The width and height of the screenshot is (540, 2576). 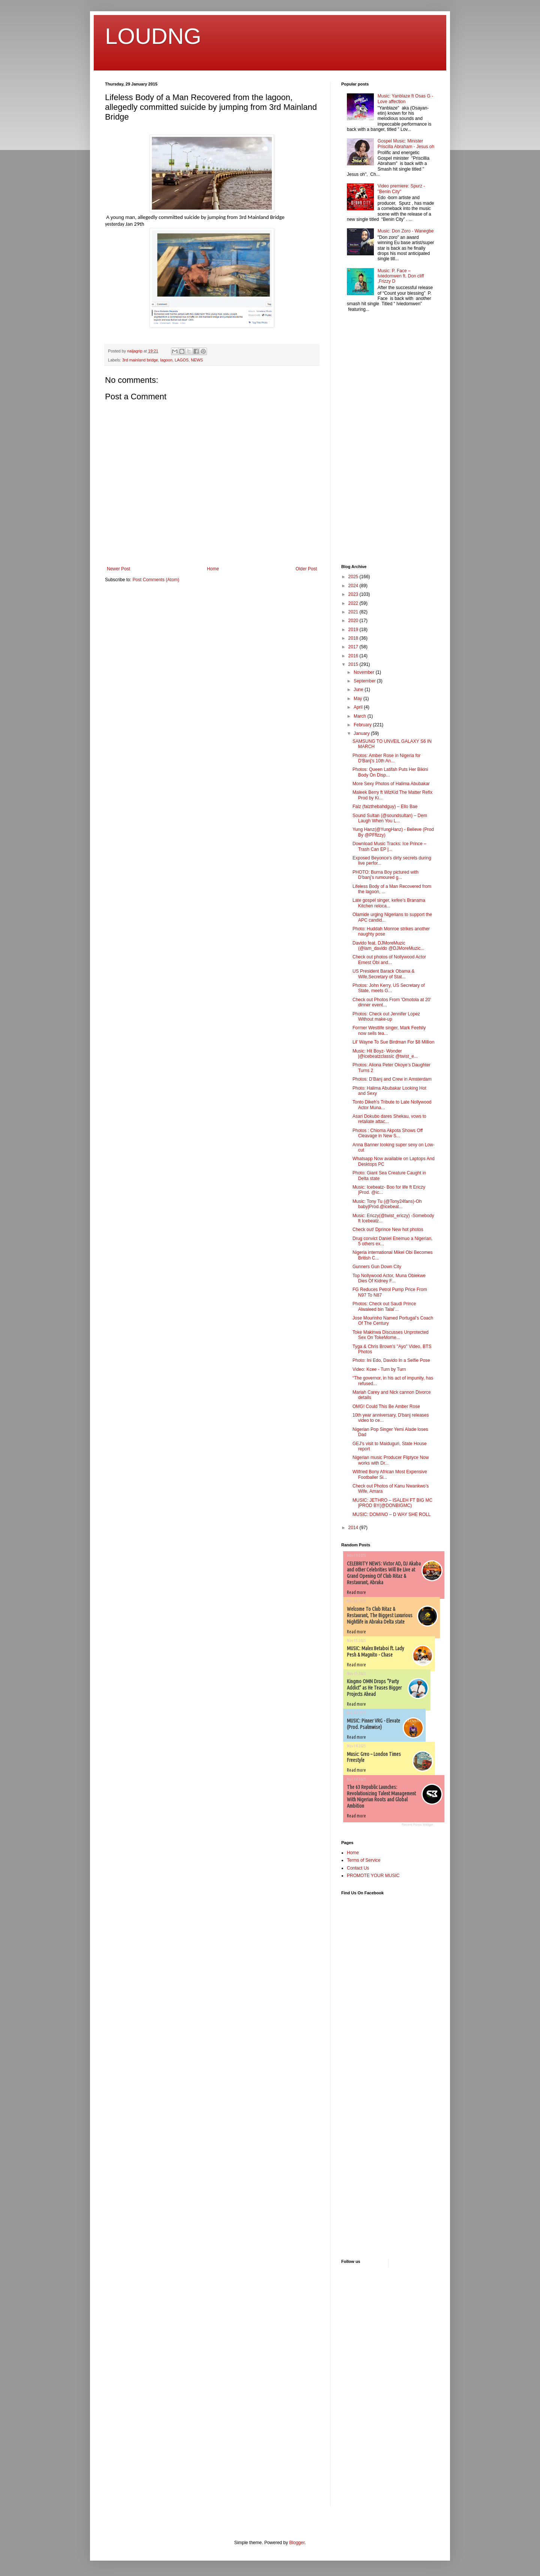 I want to click on 2025, so click(x=354, y=576).